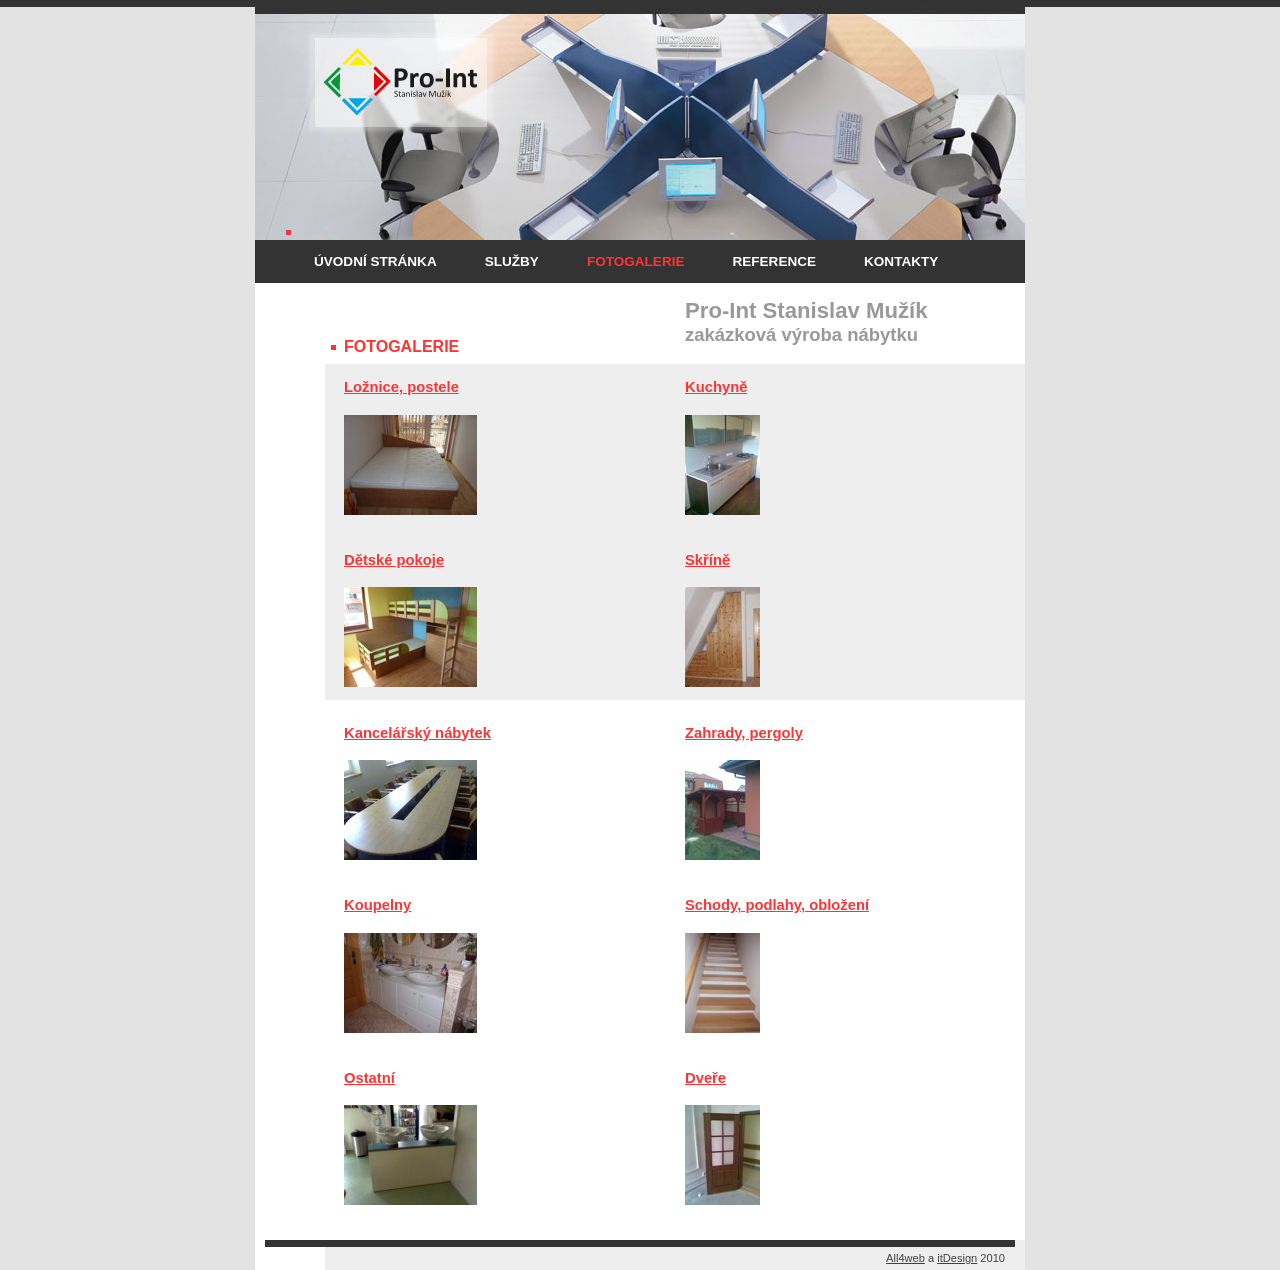 Image resolution: width=1280 pixels, height=1270 pixels. I want to click on Reference, so click(774, 261).